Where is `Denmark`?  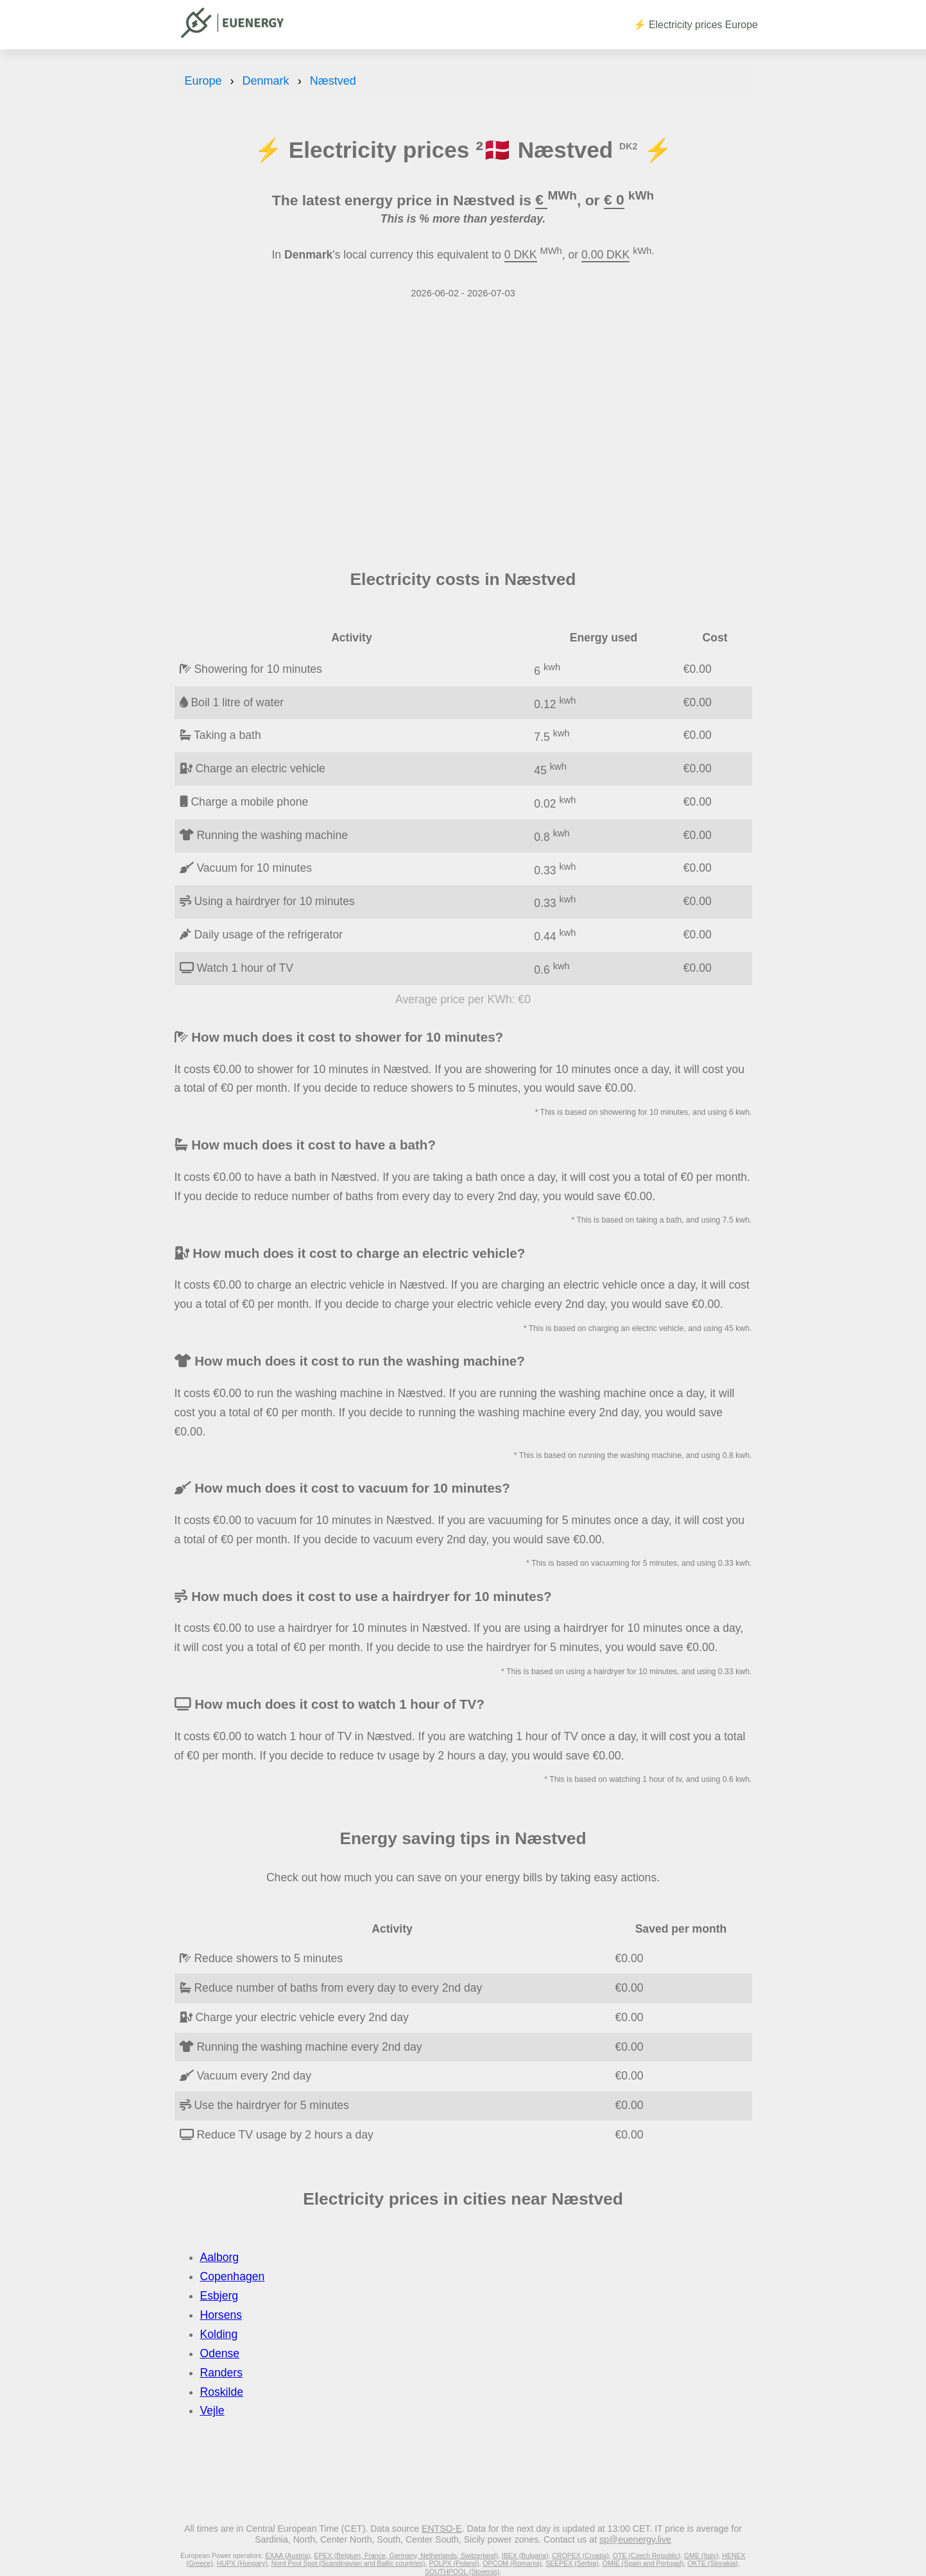
Denmark is located at coordinates (266, 80).